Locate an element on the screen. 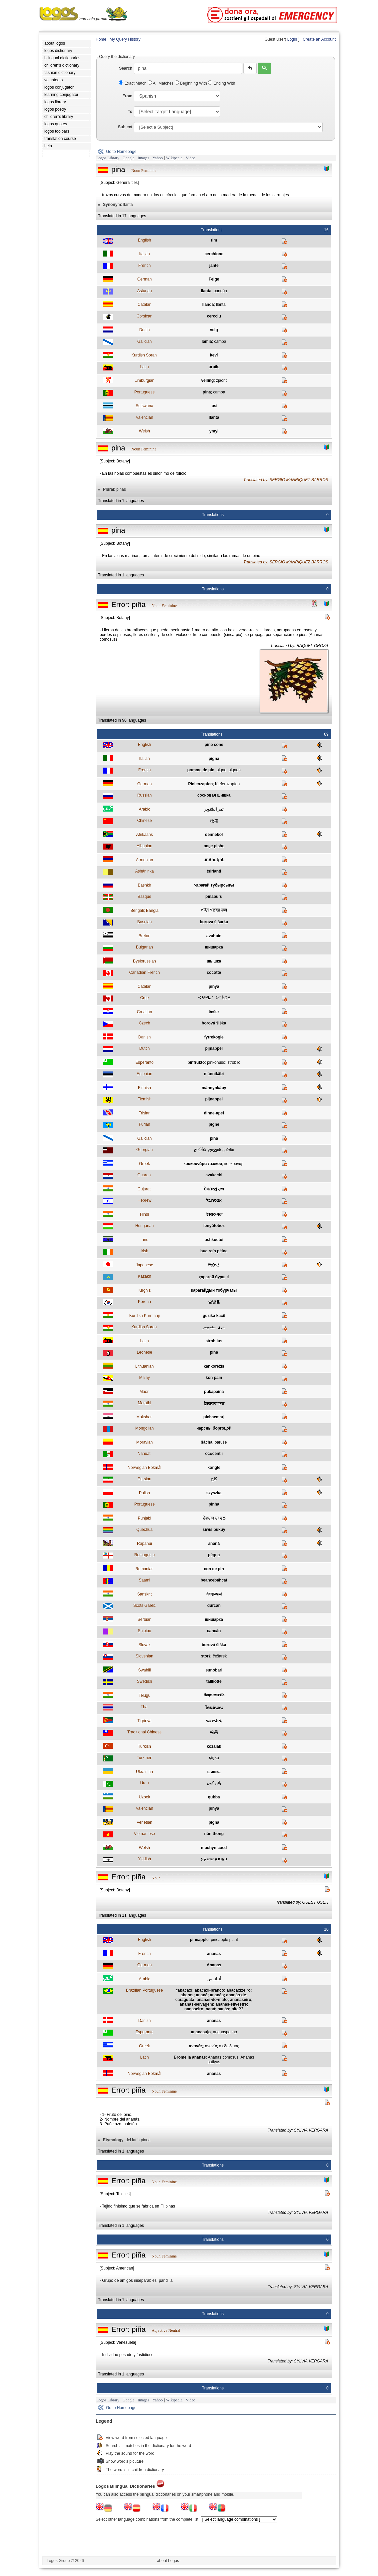  পাইন গাছের ফল is located at coordinates (214, 910).